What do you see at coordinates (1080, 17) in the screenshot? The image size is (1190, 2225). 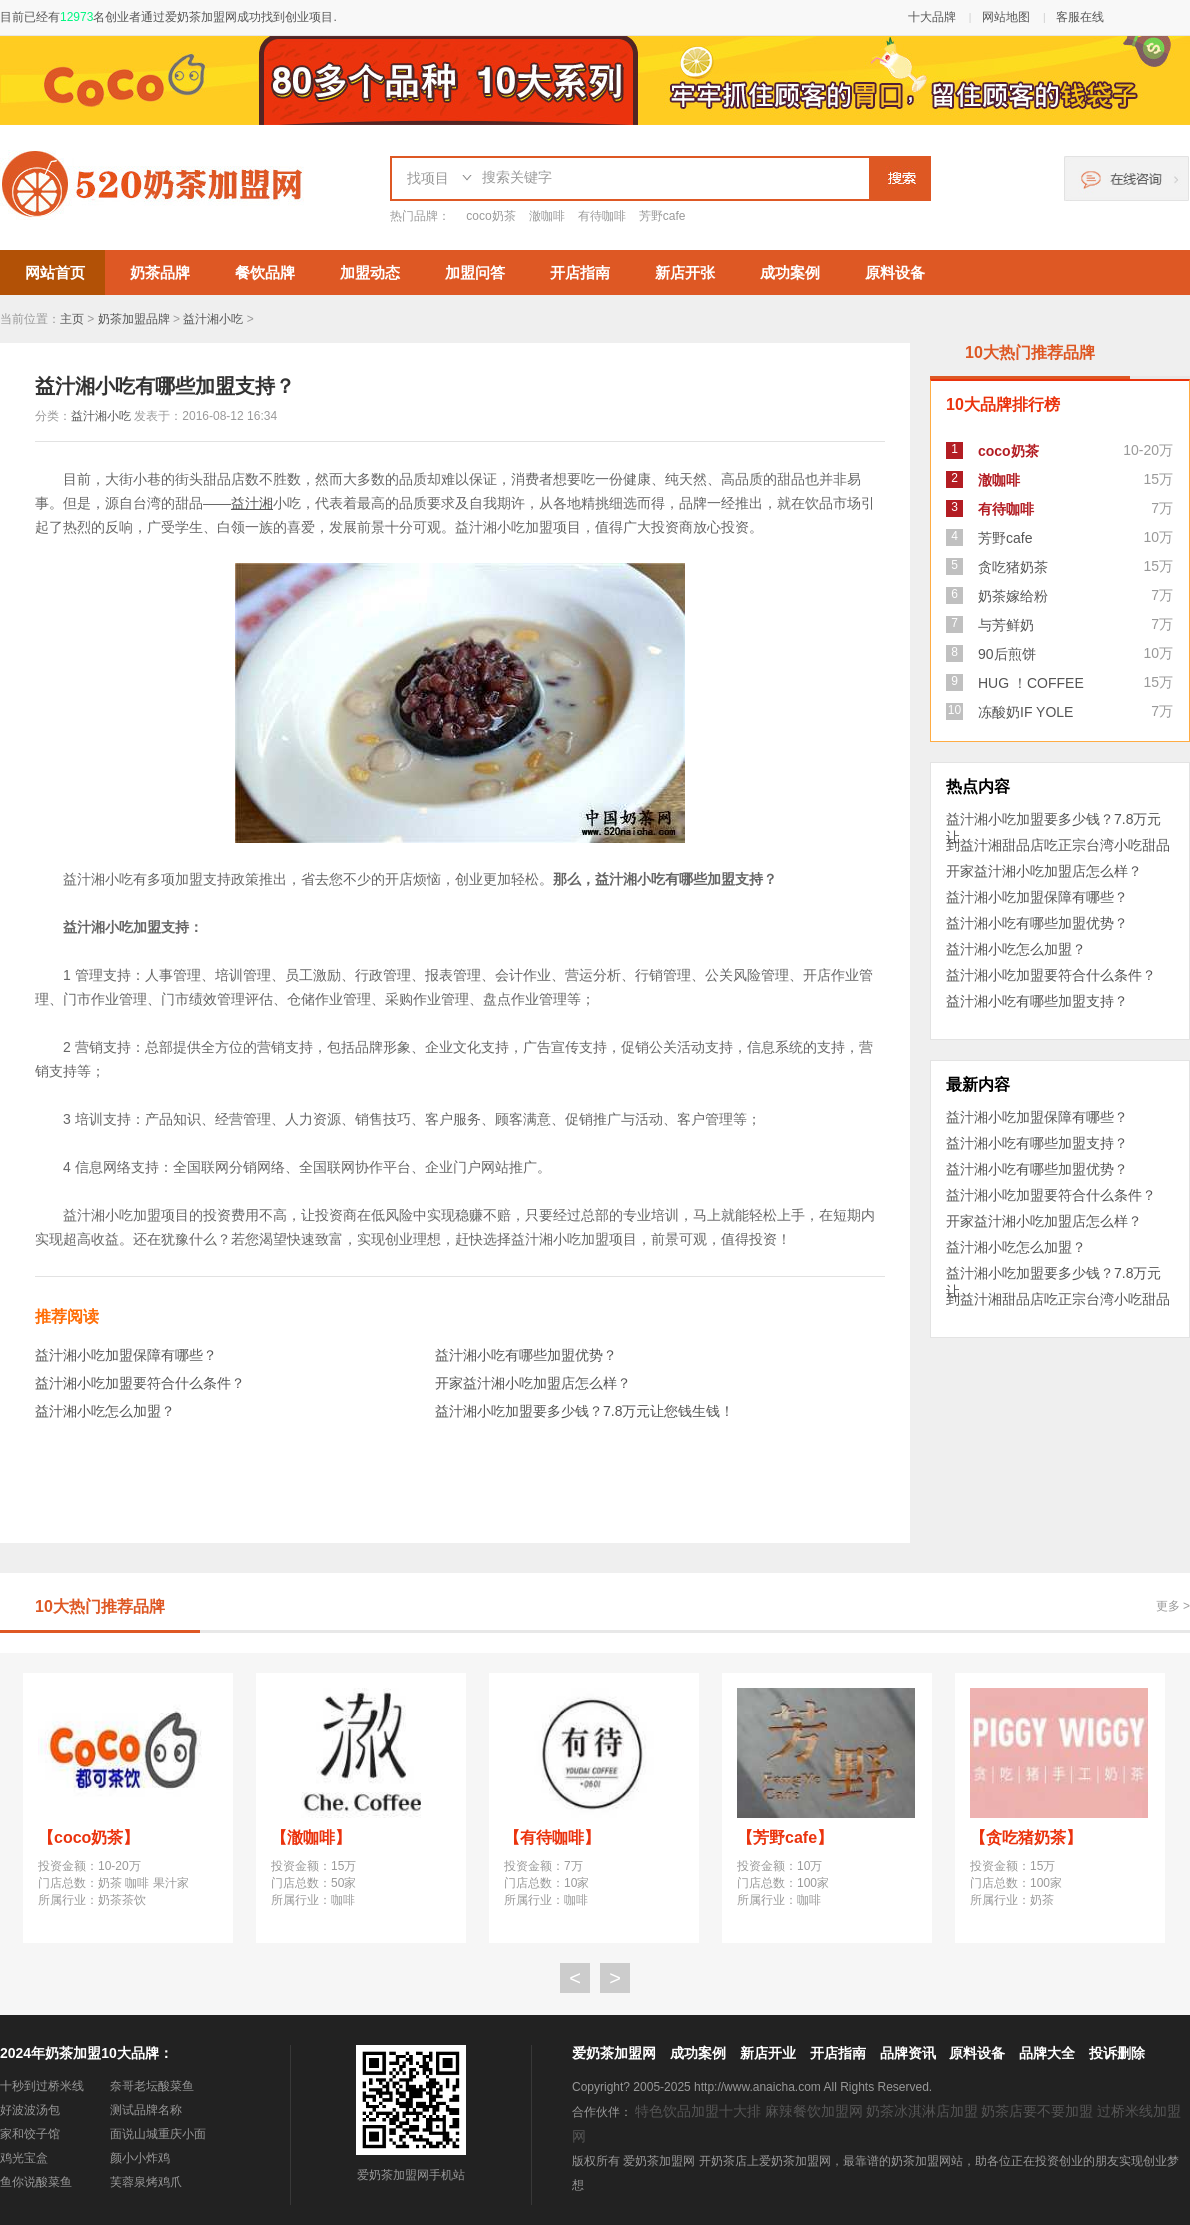 I see `客服在线` at bounding box center [1080, 17].